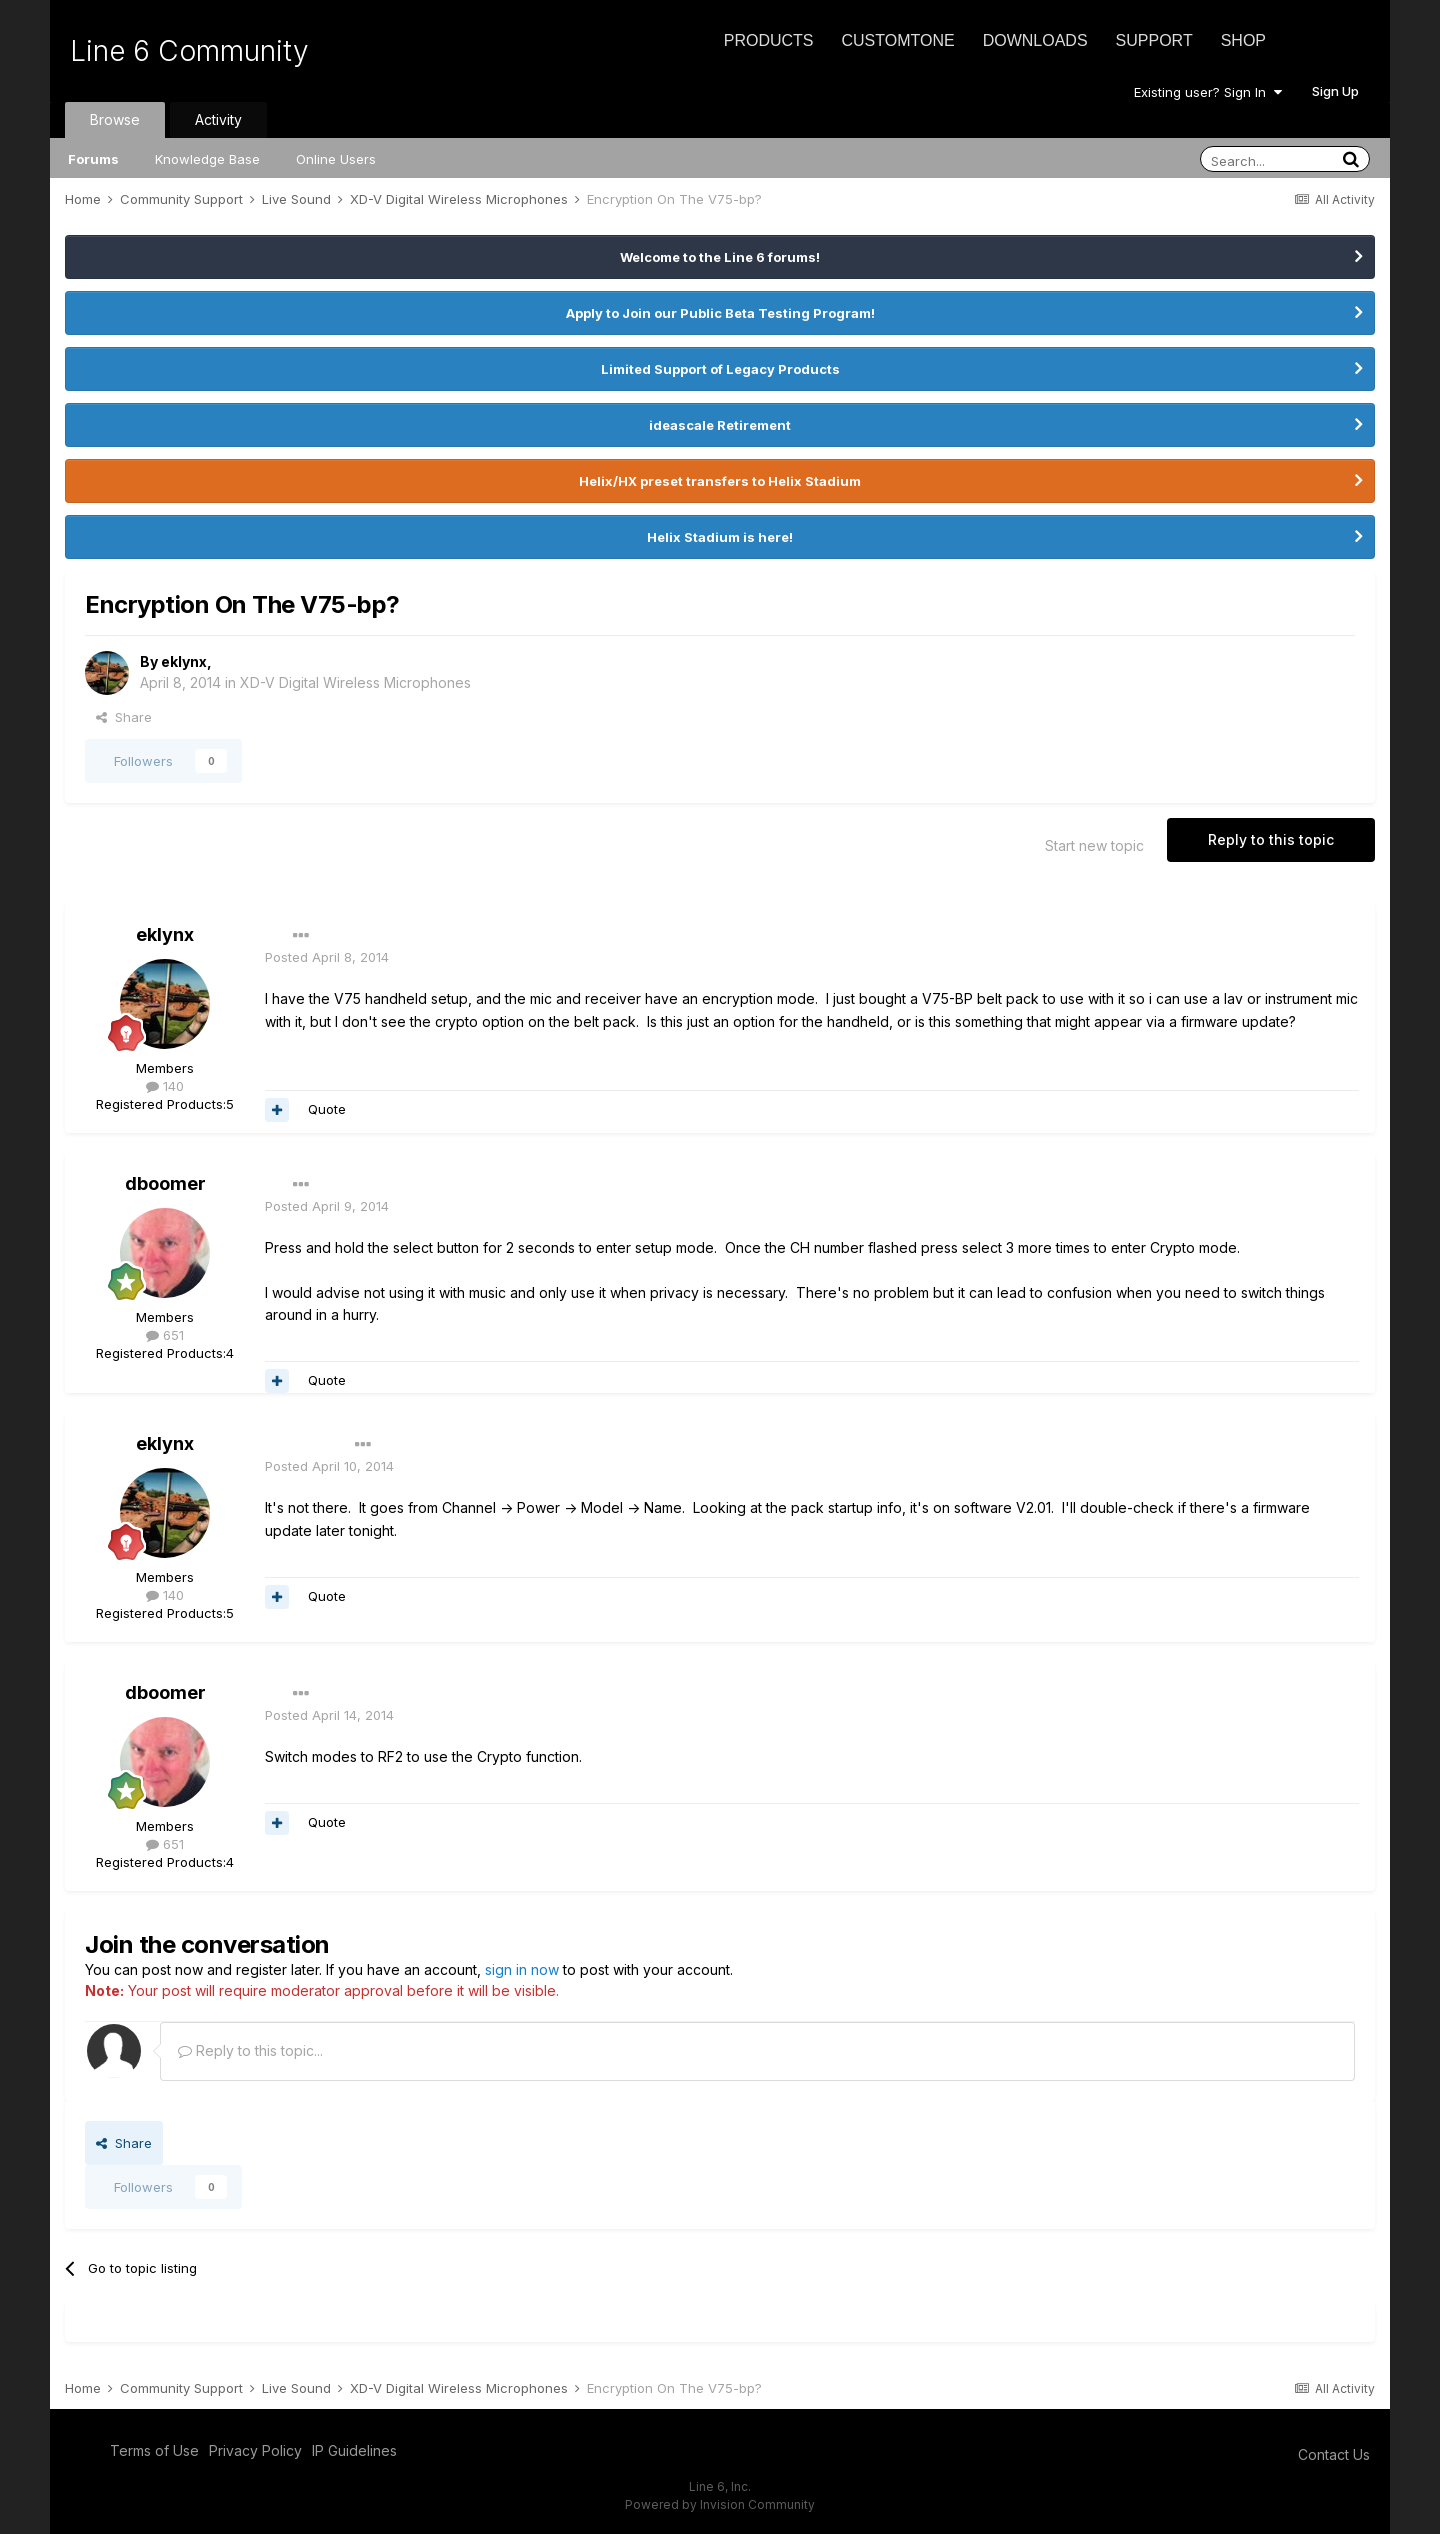 Image resolution: width=1440 pixels, height=2534 pixels. What do you see at coordinates (327, 1109) in the screenshot?
I see `Quote` at bounding box center [327, 1109].